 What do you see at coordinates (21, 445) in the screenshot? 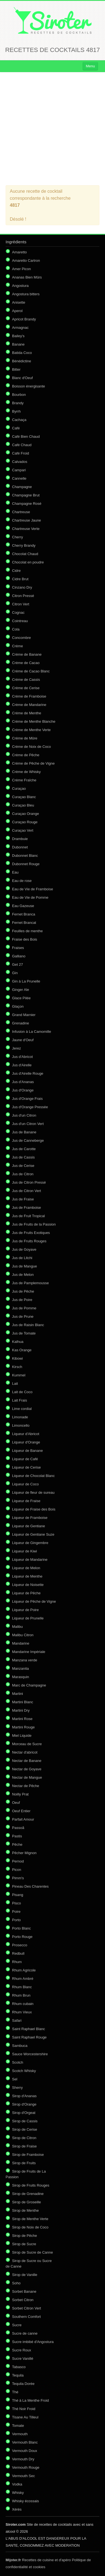
I see `Café Chaud` at bounding box center [21, 445].